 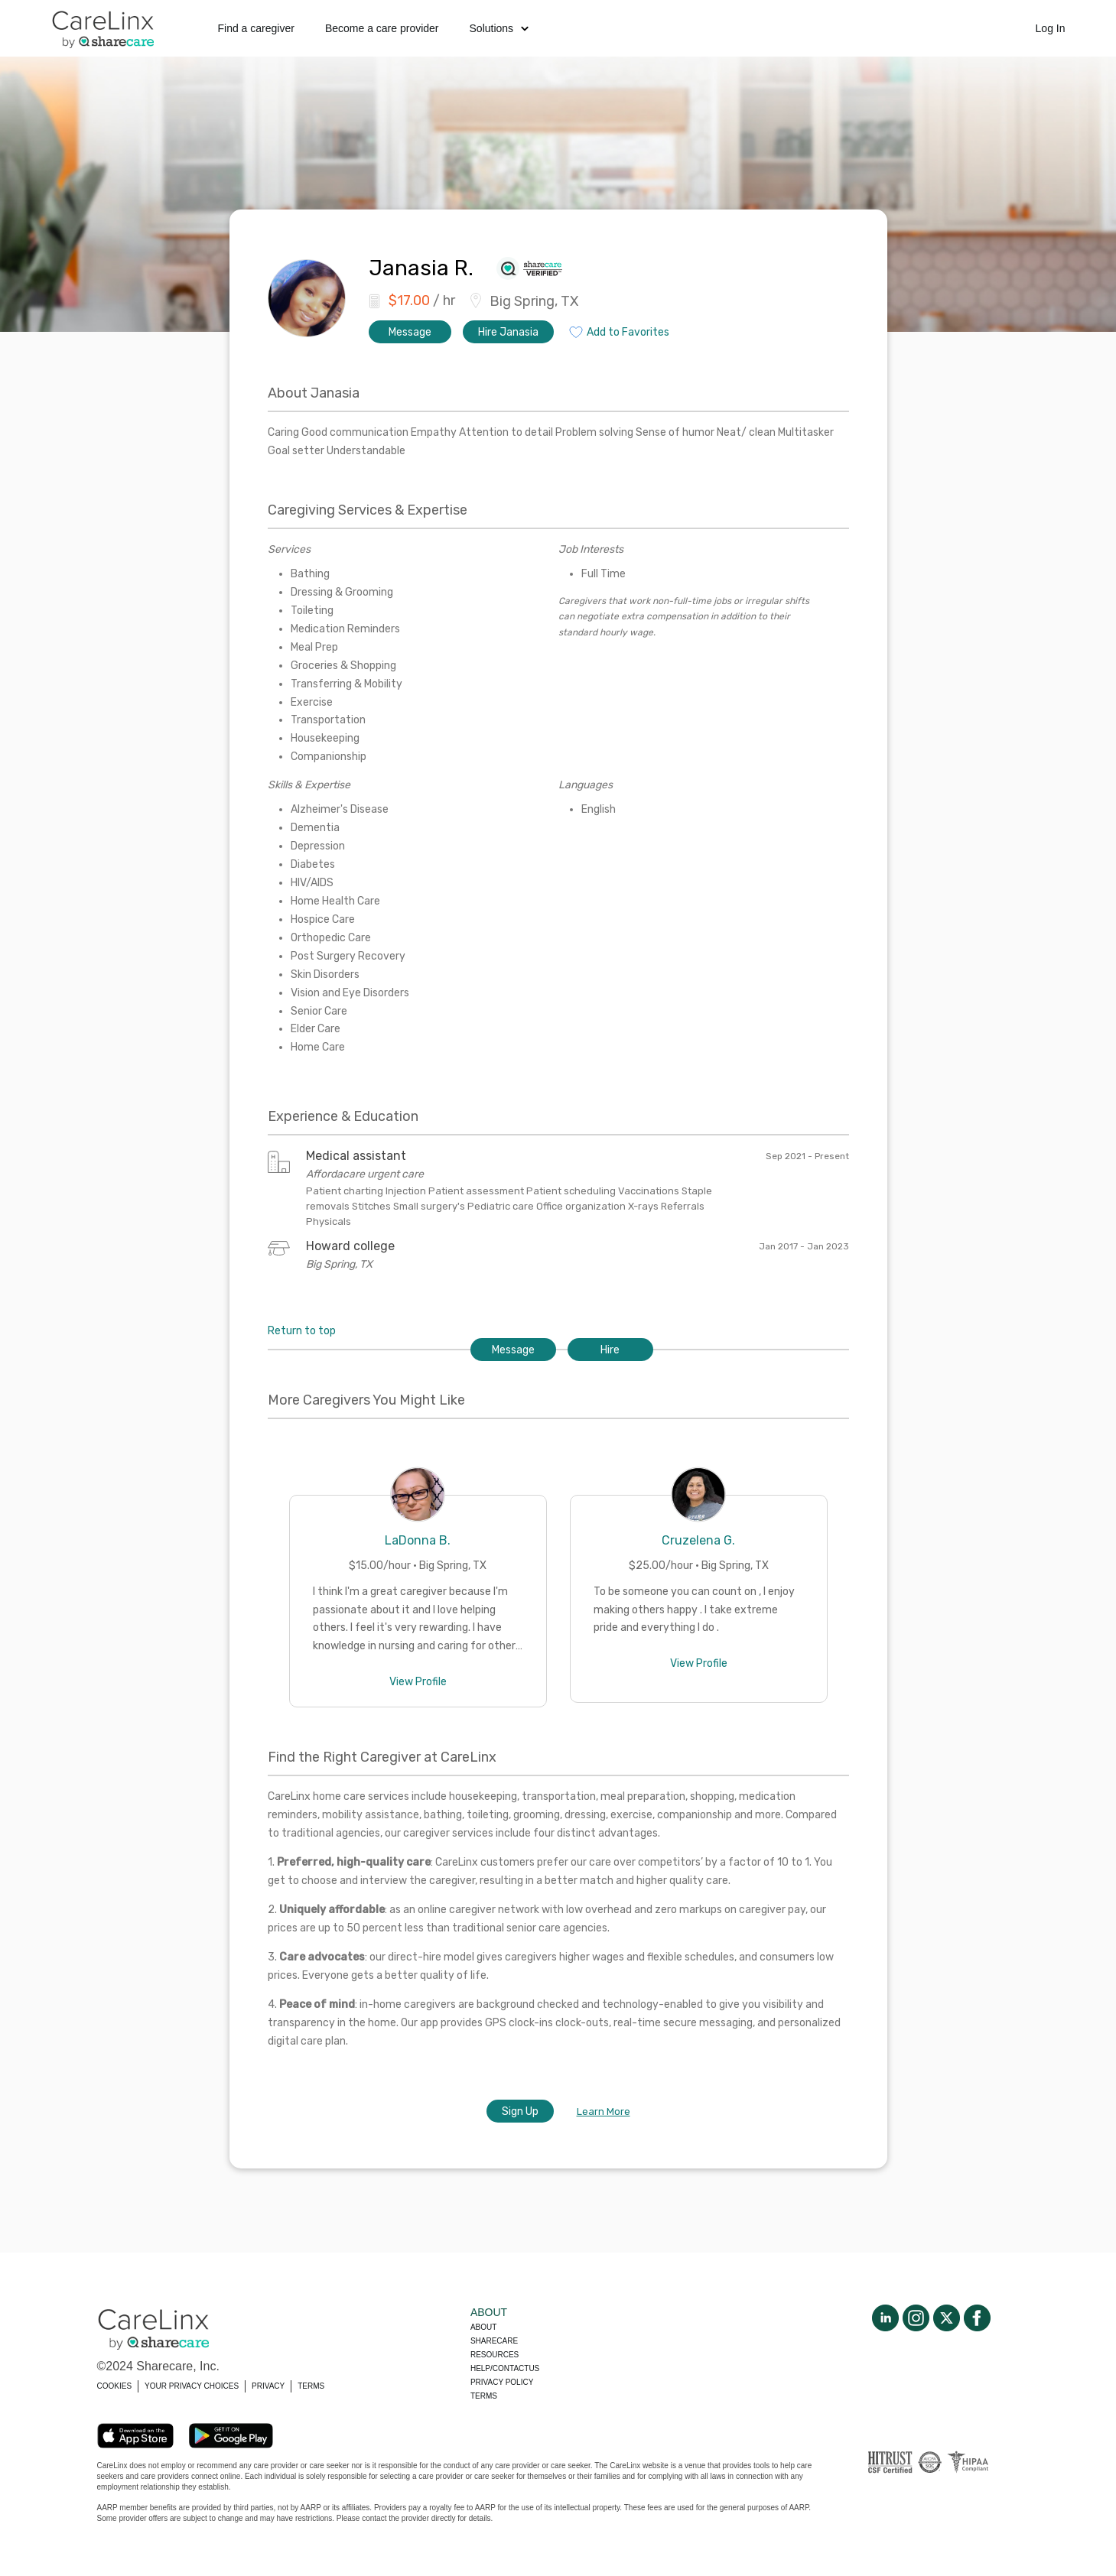 I want to click on YOUR PRIVACY CHOICES, so click(x=192, y=2386).